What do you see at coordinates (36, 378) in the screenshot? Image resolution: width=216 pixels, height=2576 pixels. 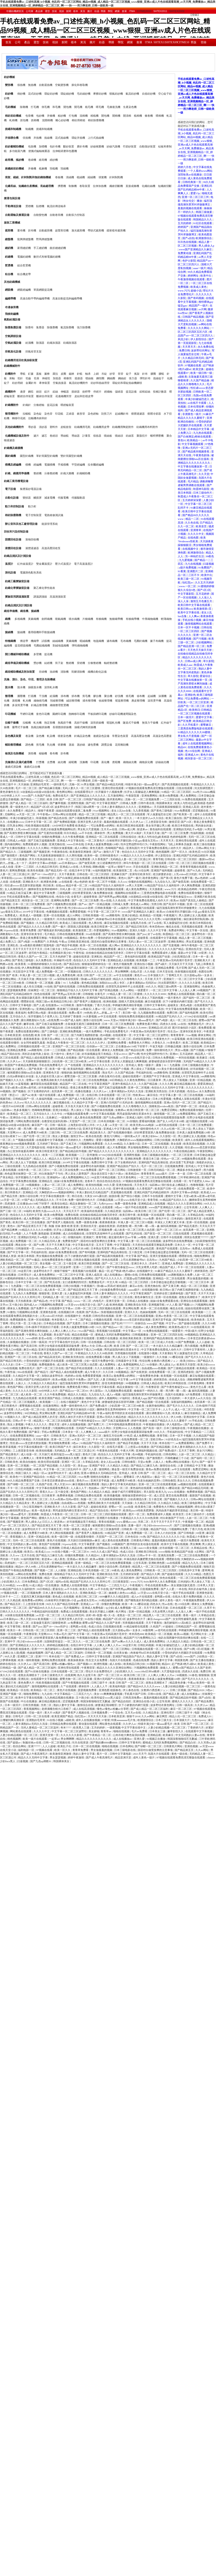 I see `筘座` at bounding box center [36, 378].